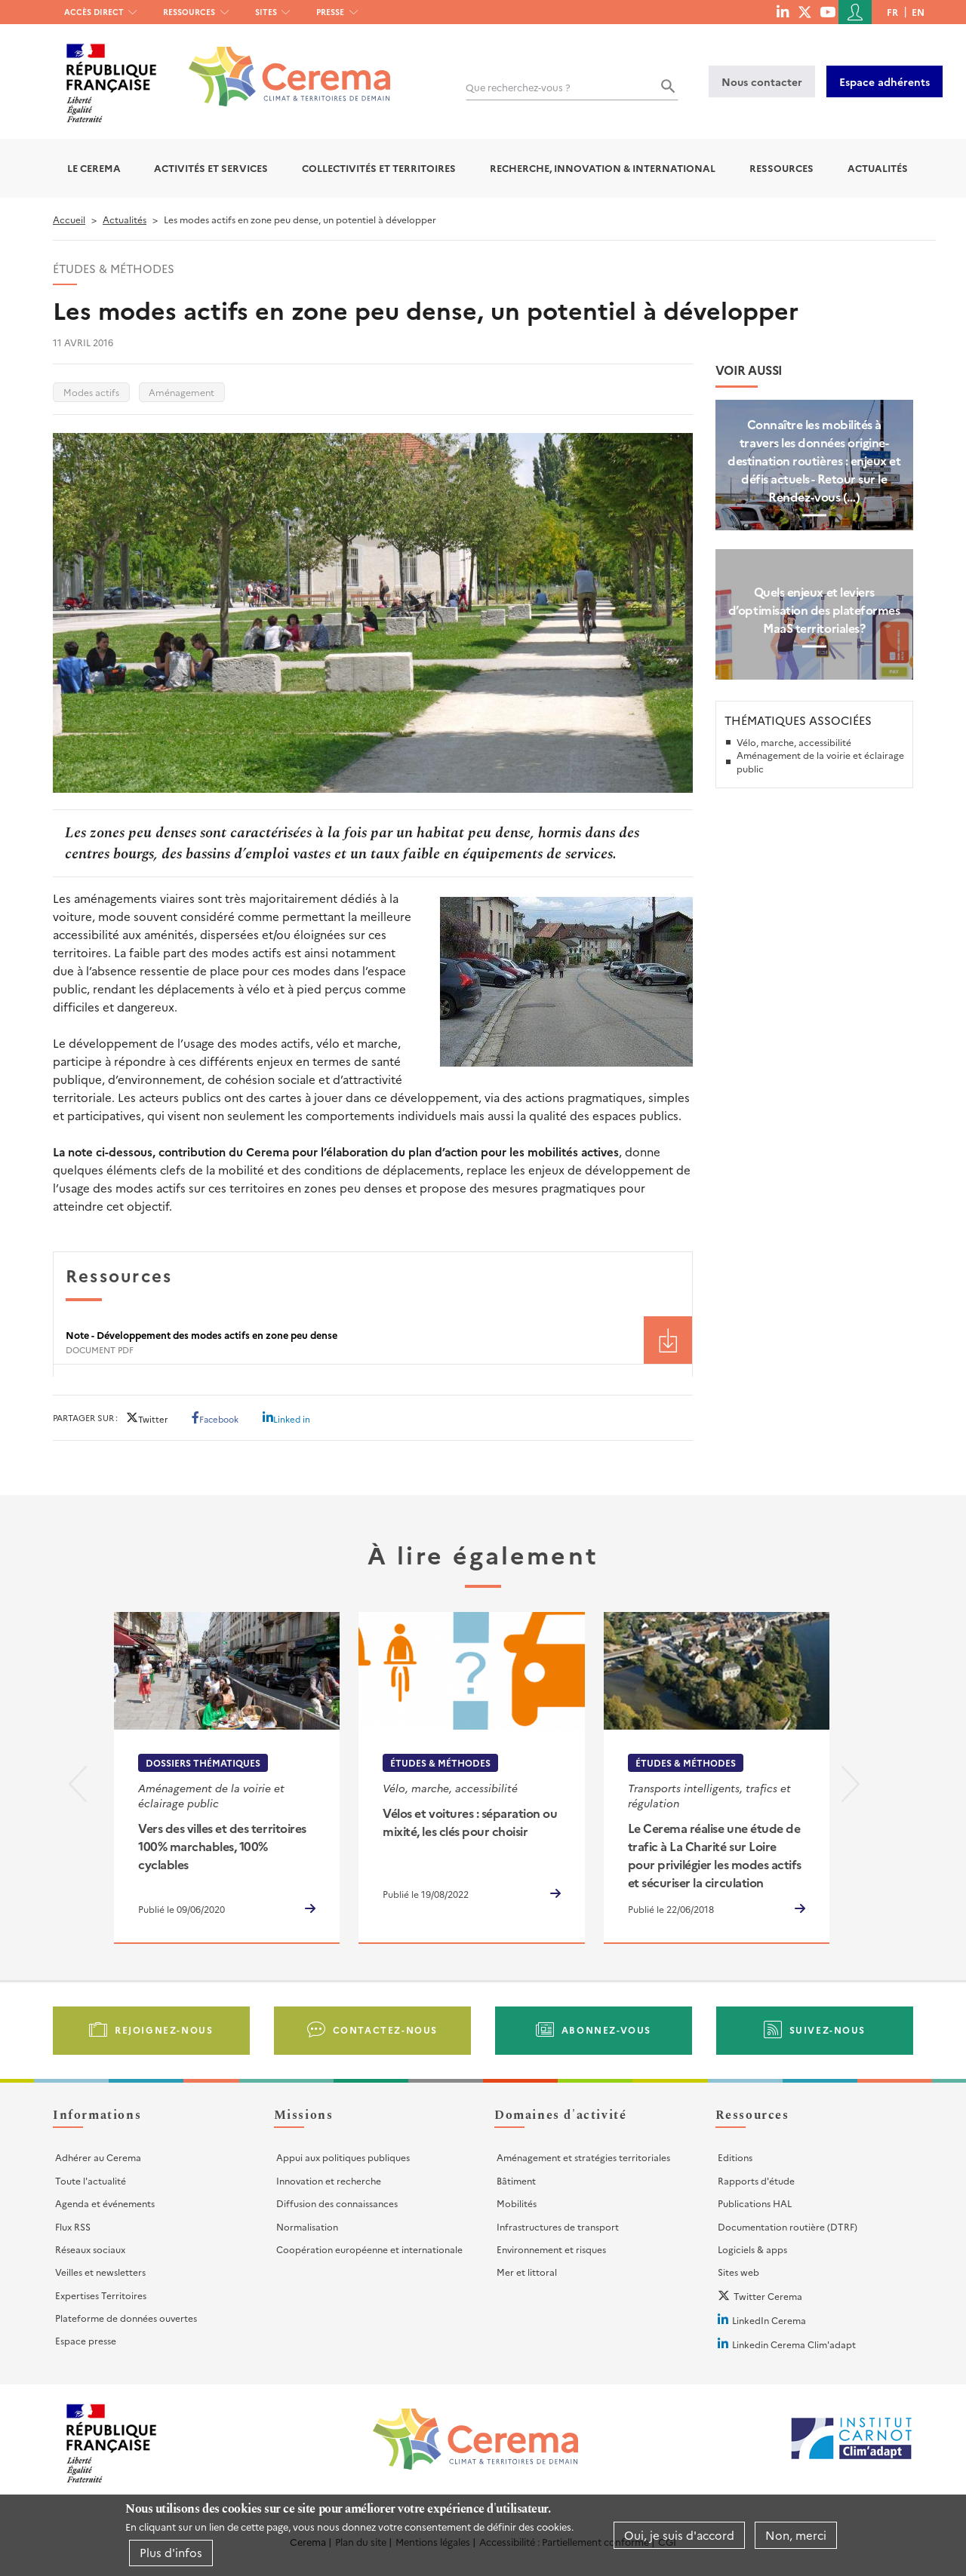 Image resolution: width=966 pixels, height=2576 pixels. I want to click on Activités et services, so click(211, 167).